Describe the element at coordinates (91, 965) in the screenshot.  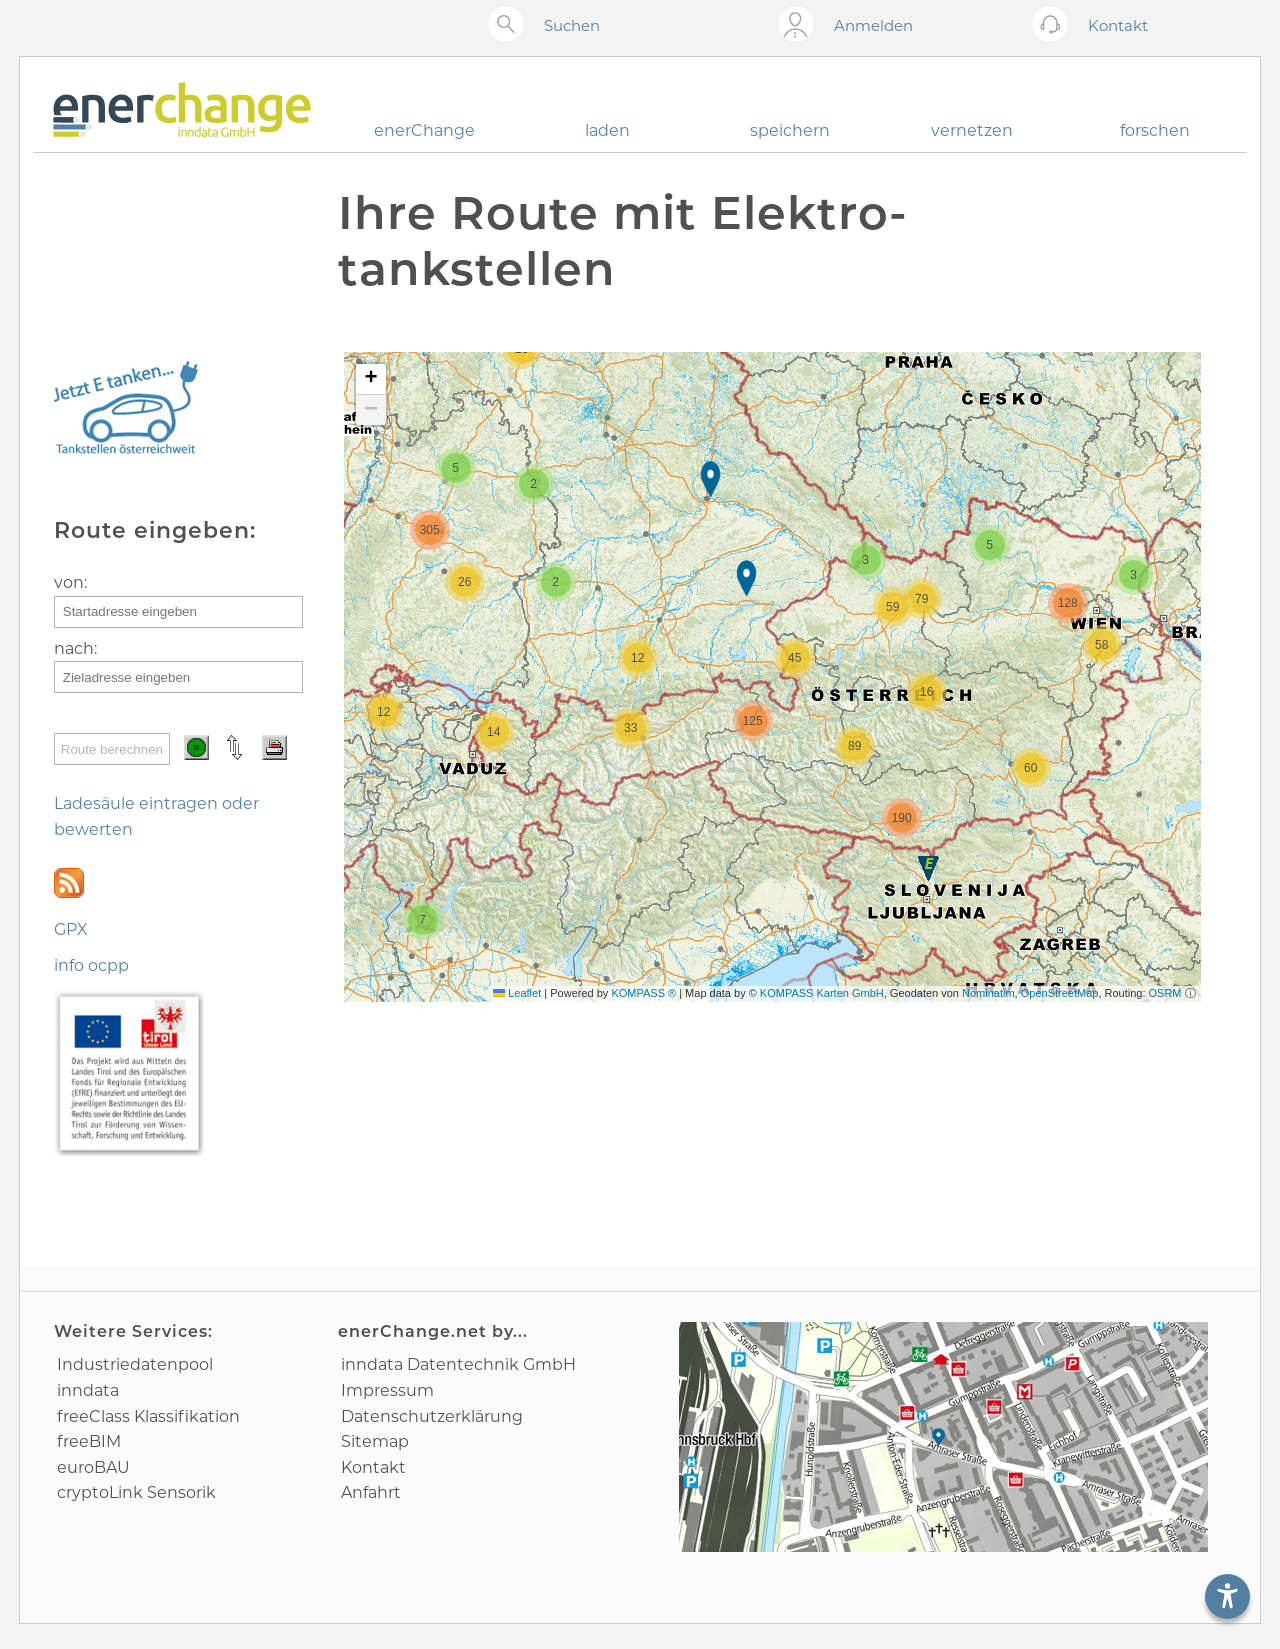
I see `info ocpp` at that location.